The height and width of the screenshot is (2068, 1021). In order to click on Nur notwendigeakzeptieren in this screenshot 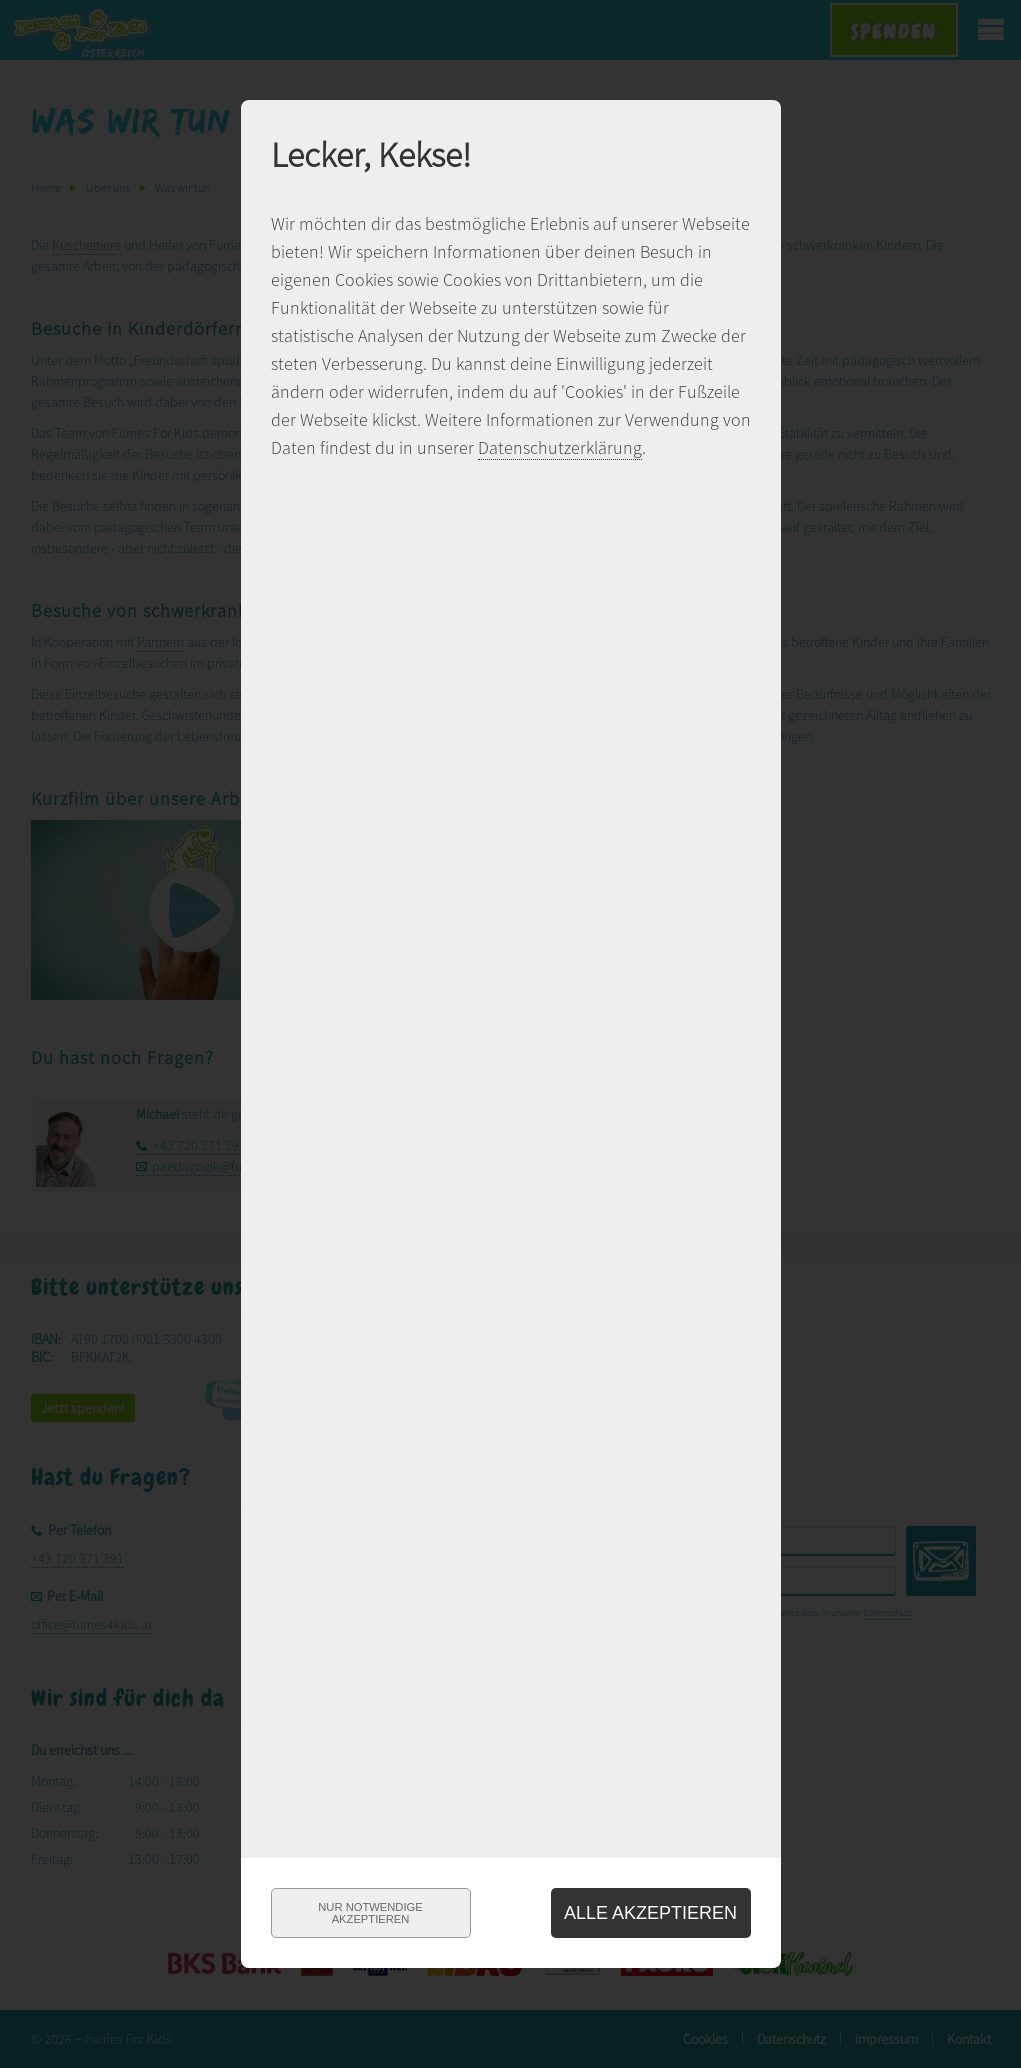, I will do `click(370, 1913)`.